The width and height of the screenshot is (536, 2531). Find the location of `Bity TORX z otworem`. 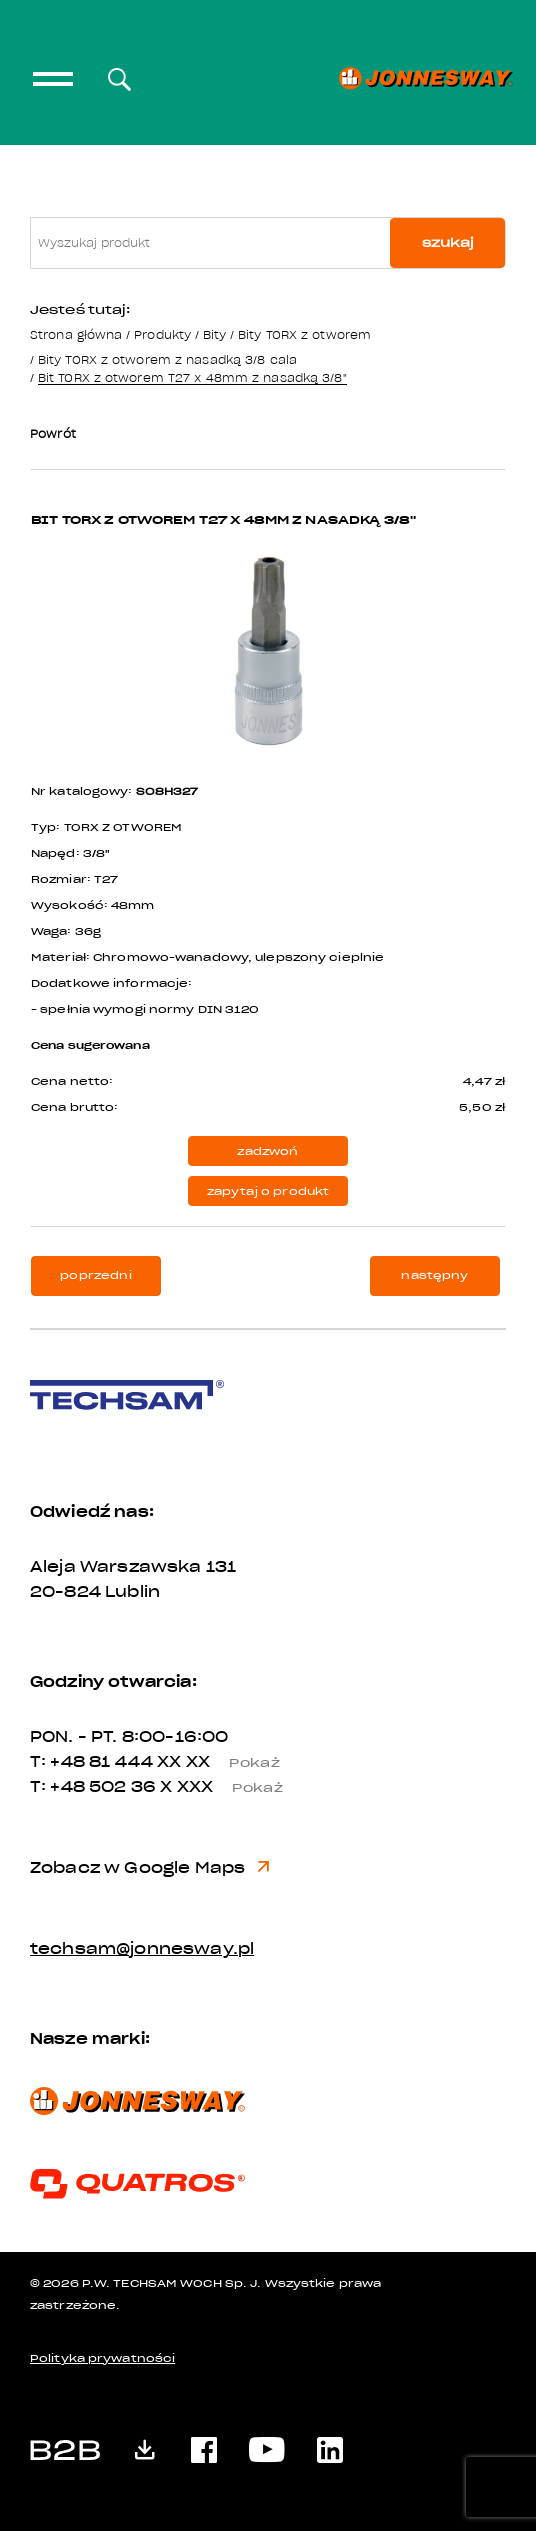

Bity TORX z otworem is located at coordinates (304, 334).